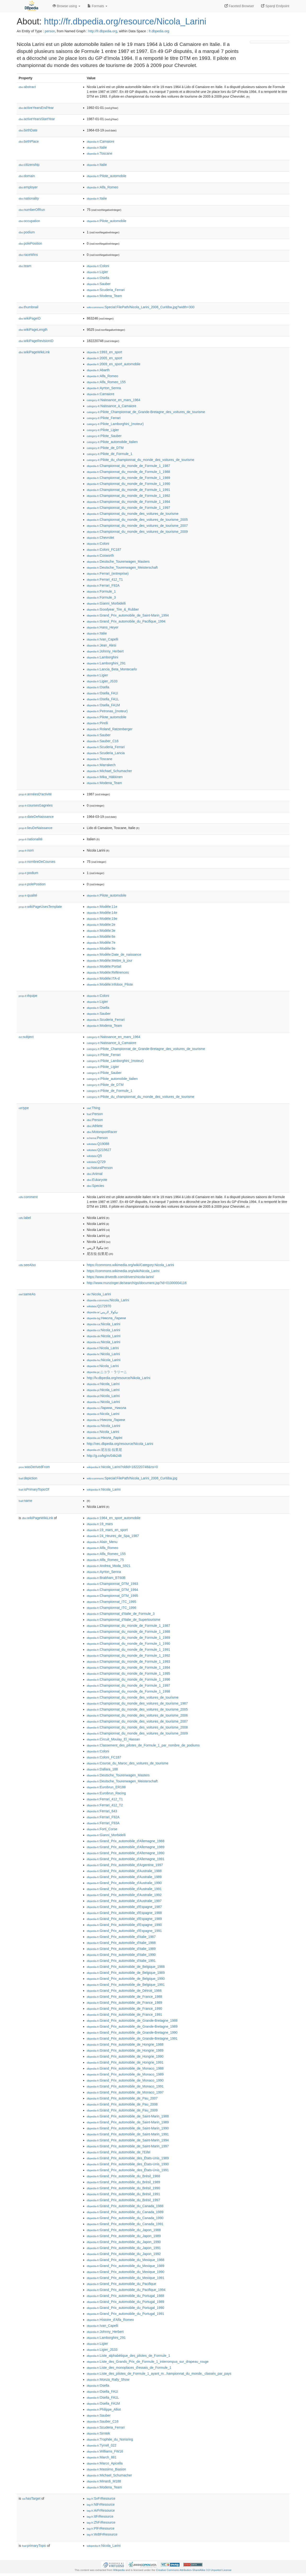 The width and height of the screenshot is (306, 2576). Describe the element at coordinates (106, 1793) in the screenshot. I see `:Eurobrun_Racing` at that location.